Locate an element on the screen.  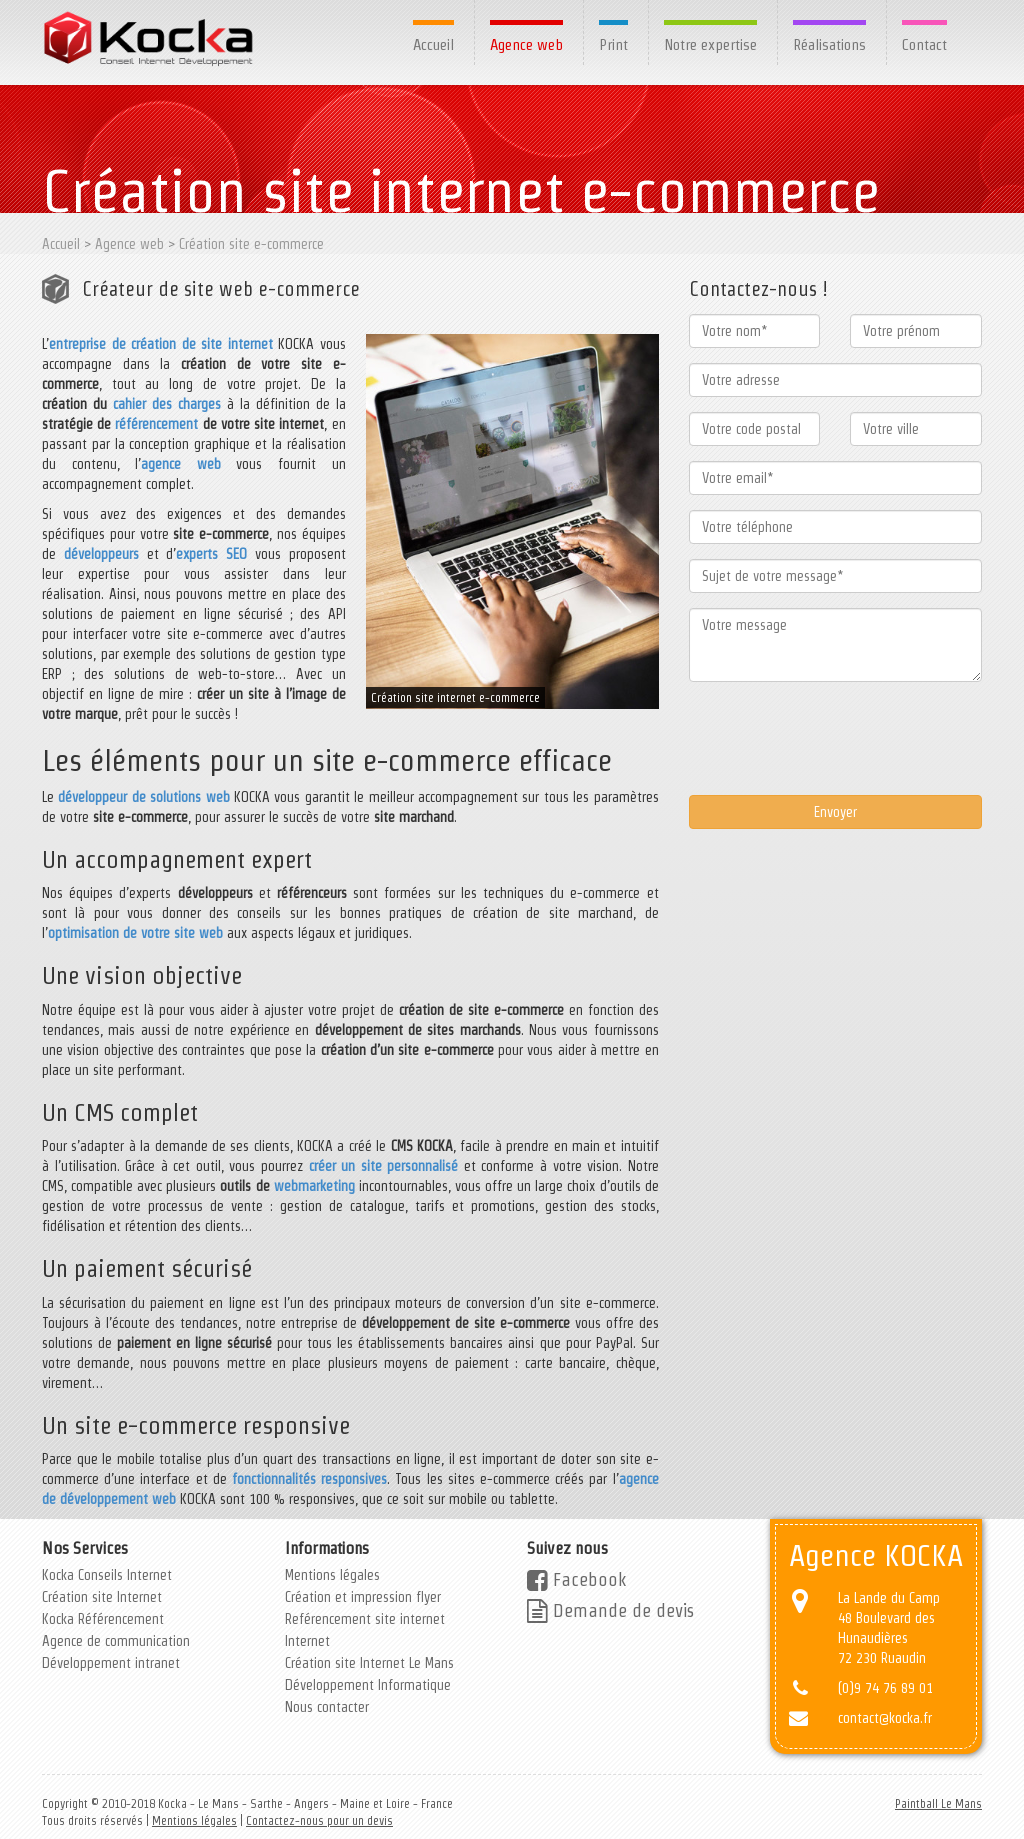
(0)9 74 76 89 01 is located at coordinates (885, 1688).